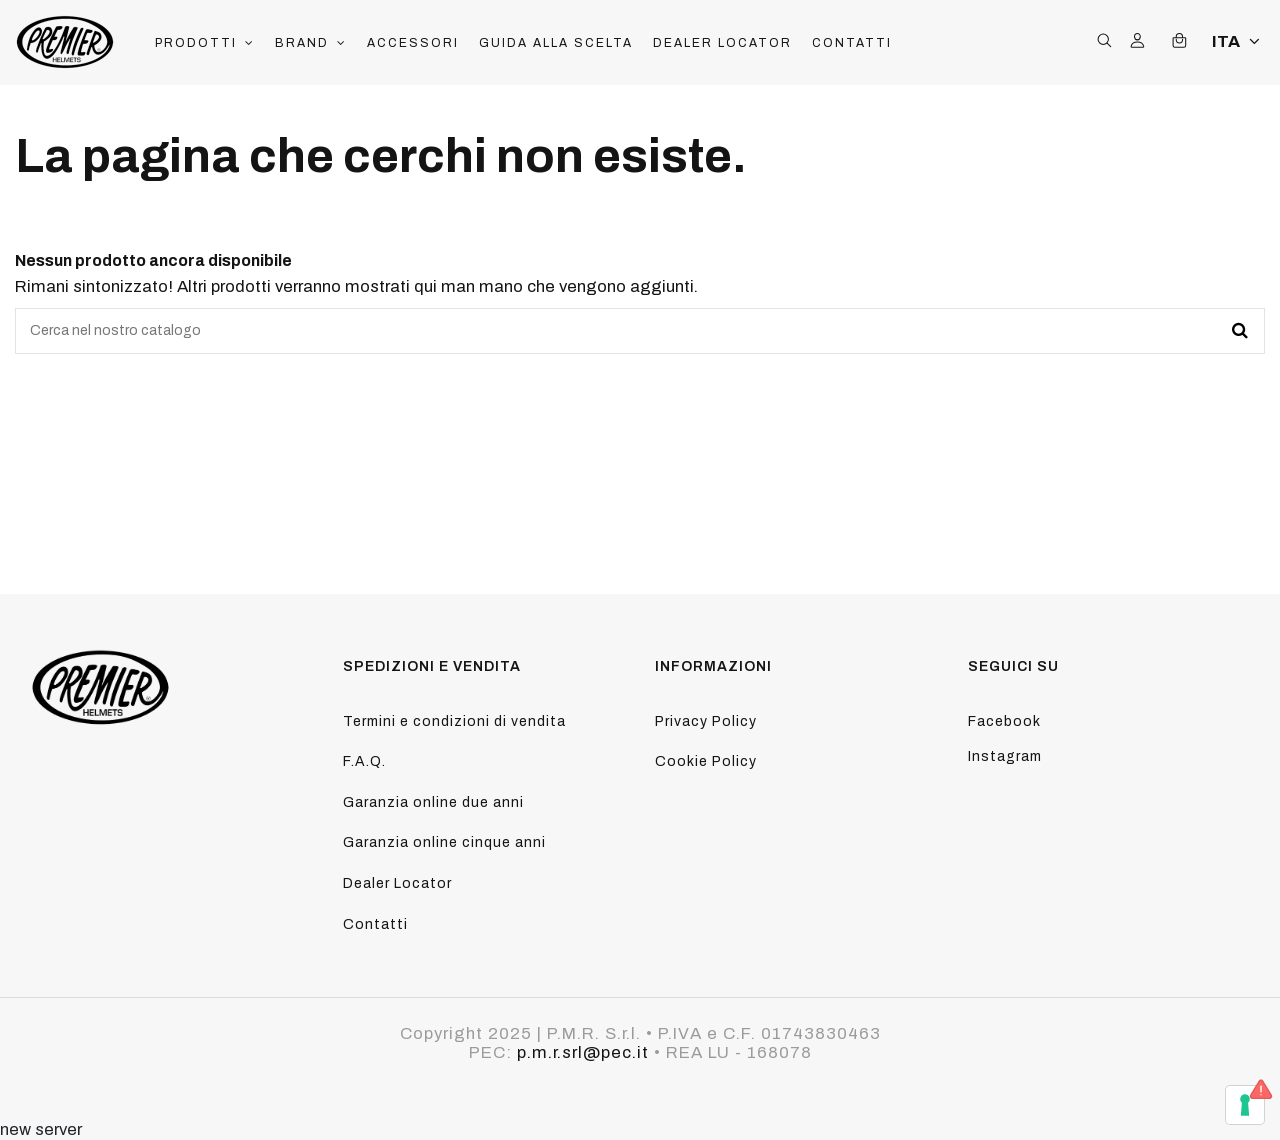 The height and width of the screenshot is (1140, 1280). What do you see at coordinates (454, 721) in the screenshot?
I see `Termini e condizioni di vendita` at bounding box center [454, 721].